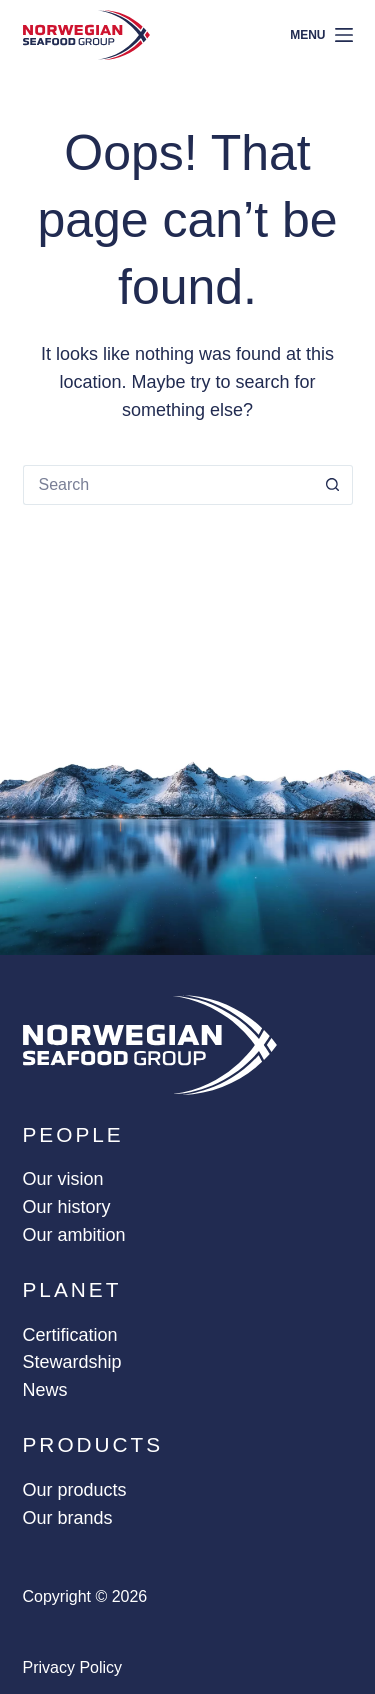 The image size is (375, 1694). Describe the element at coordinates (321, 35) in the screenshot. I see `[Menu]` at that location.